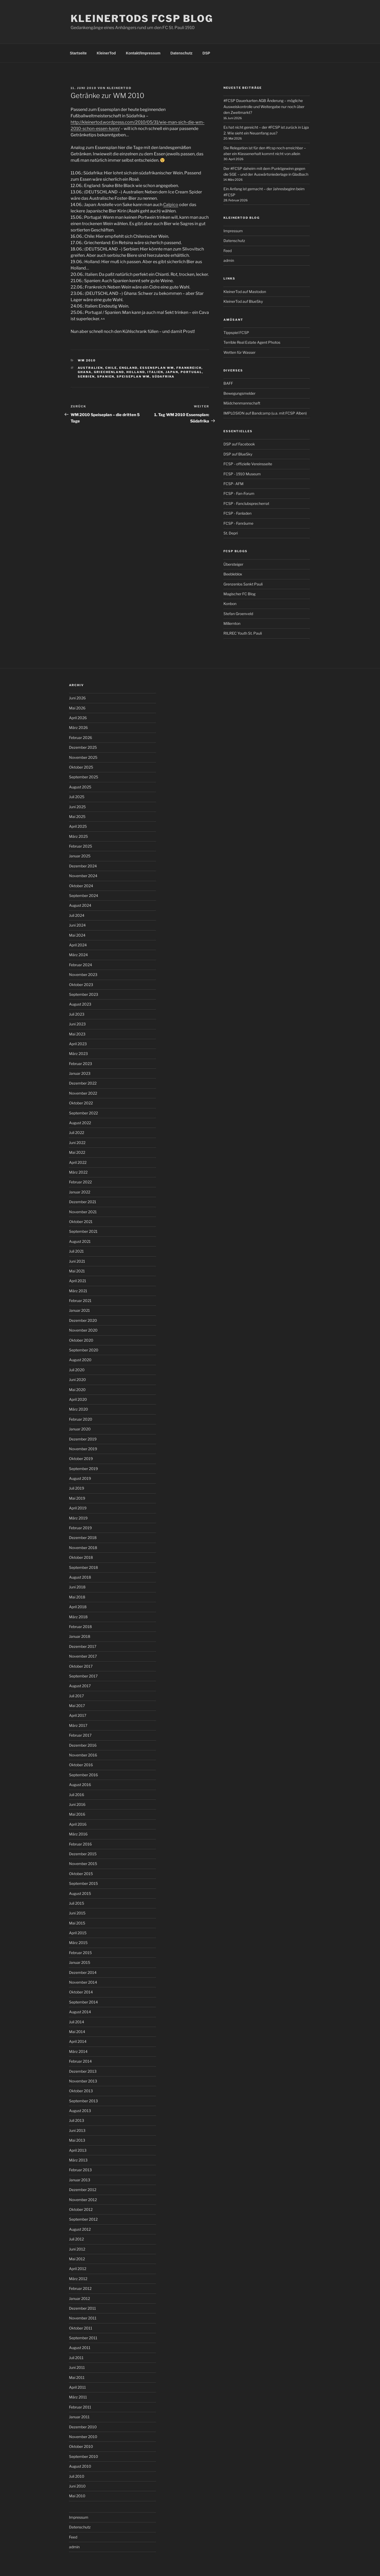  Describe the element at coordinates (76, 1696) in the screenshot. I see `Juli 2017` at that location.